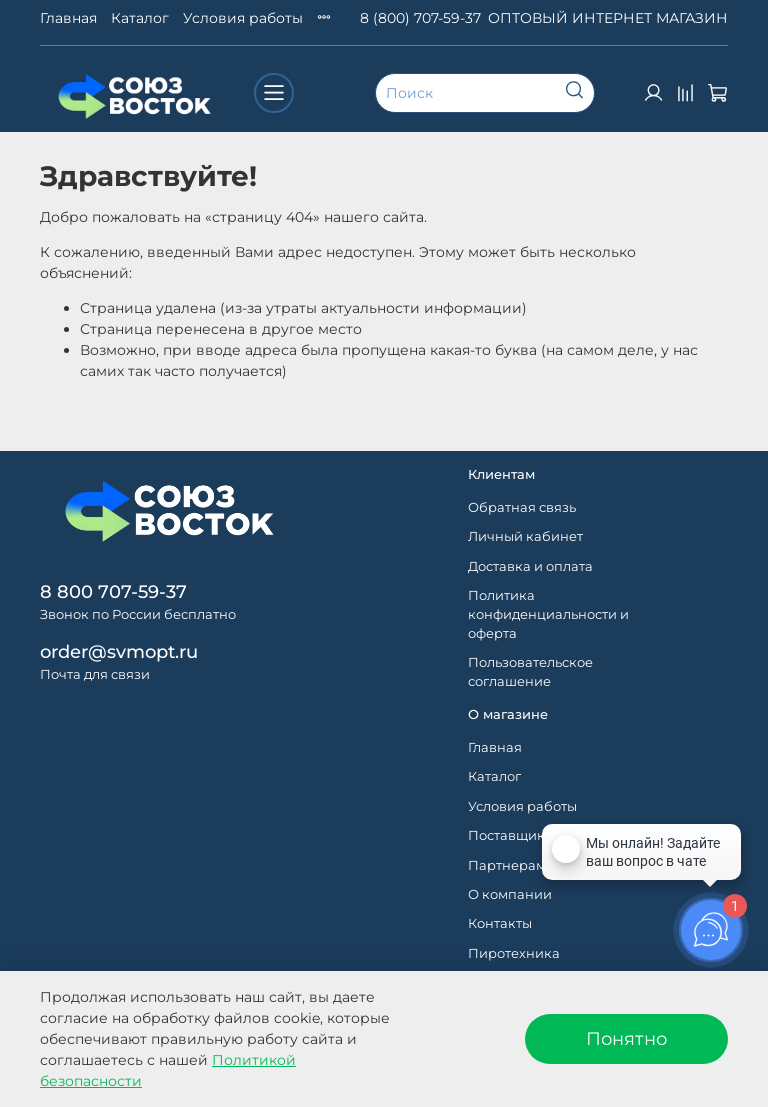  Describe the element at coordinates (119, 651) in the screenshot. I see `order@svmopt.ru` at that location.